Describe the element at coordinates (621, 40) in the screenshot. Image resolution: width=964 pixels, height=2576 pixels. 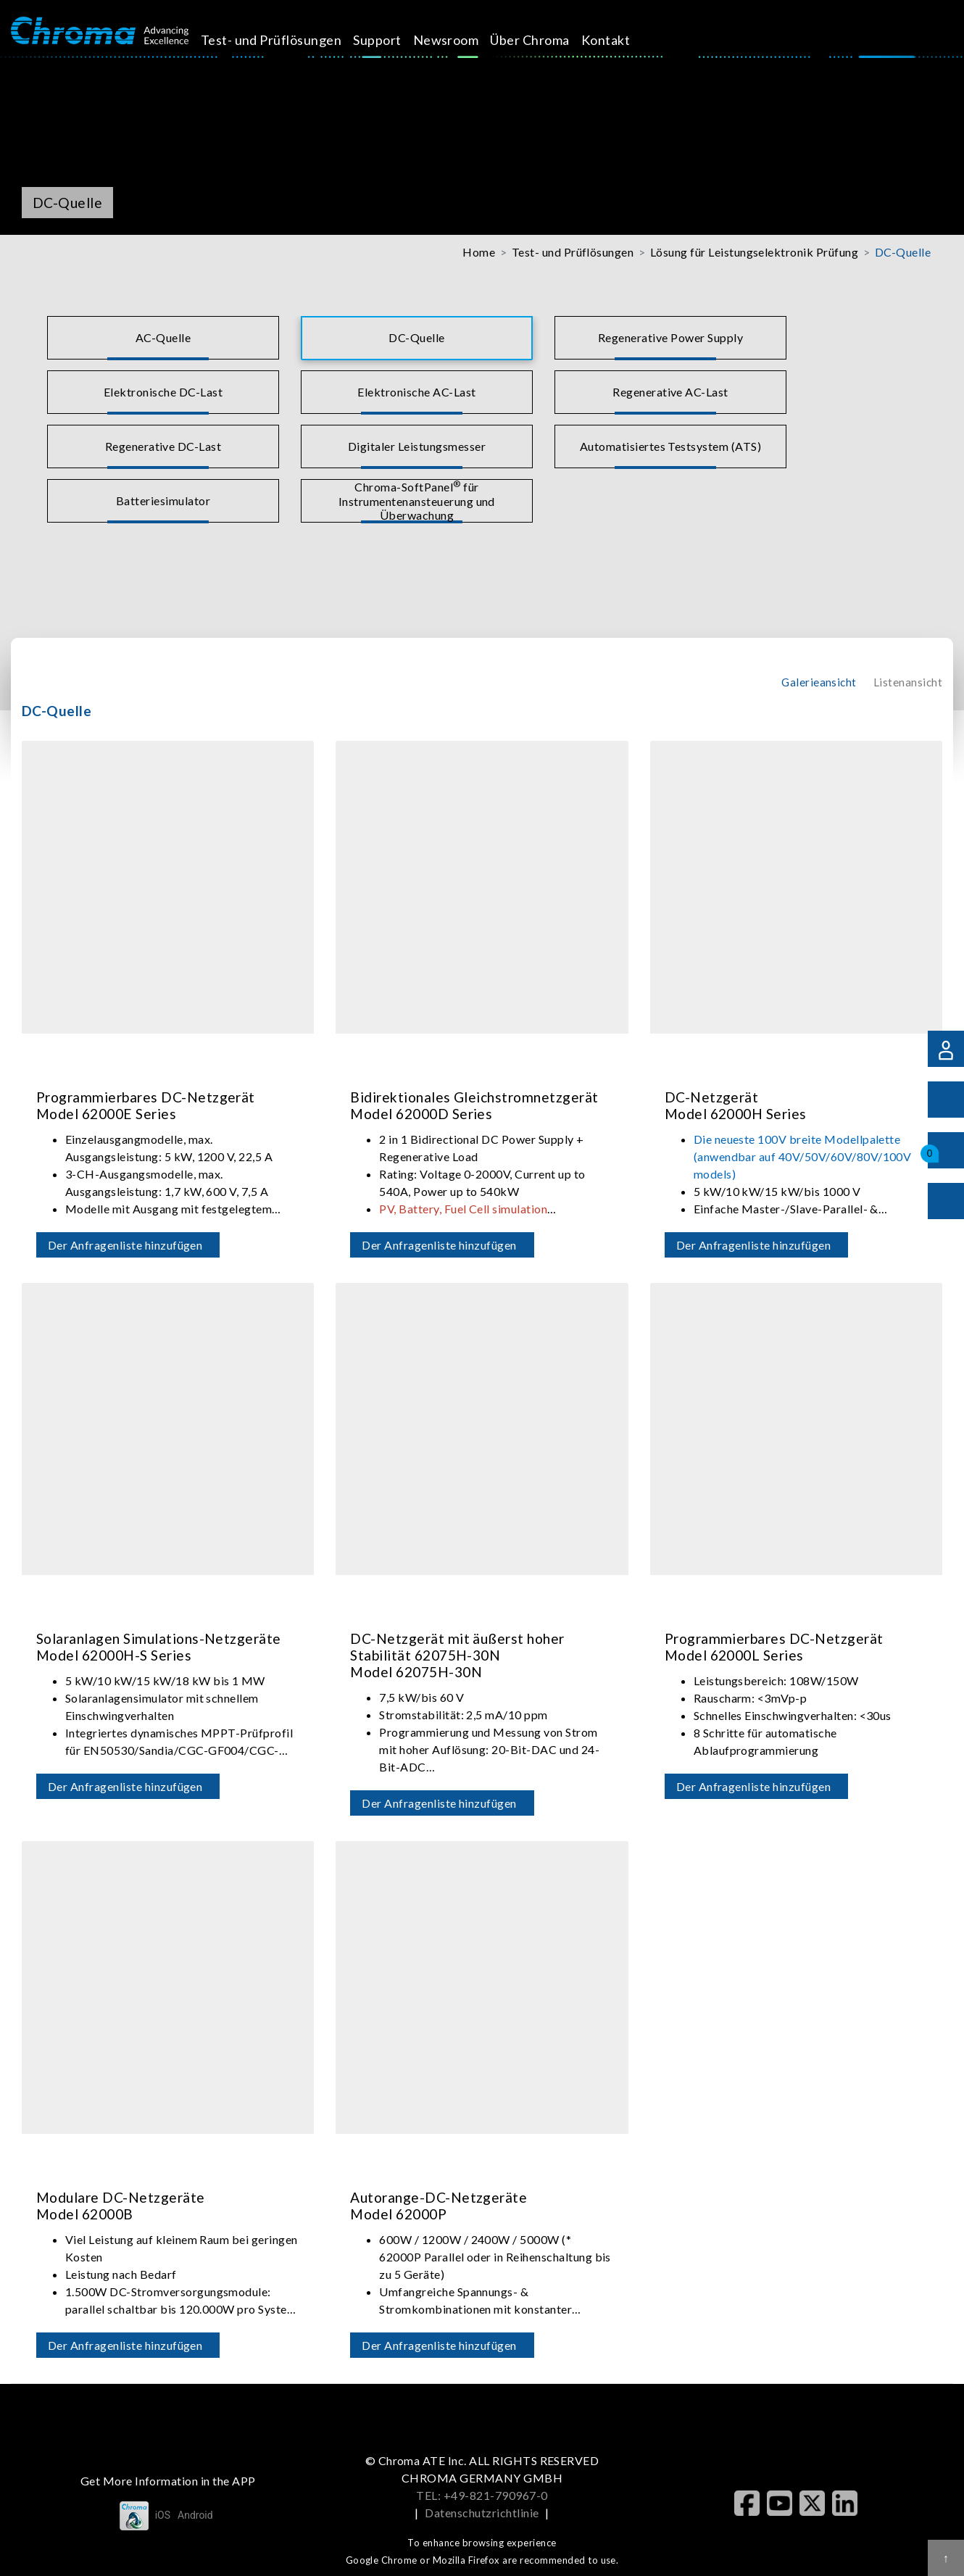
I see `Kontakt` at that location.